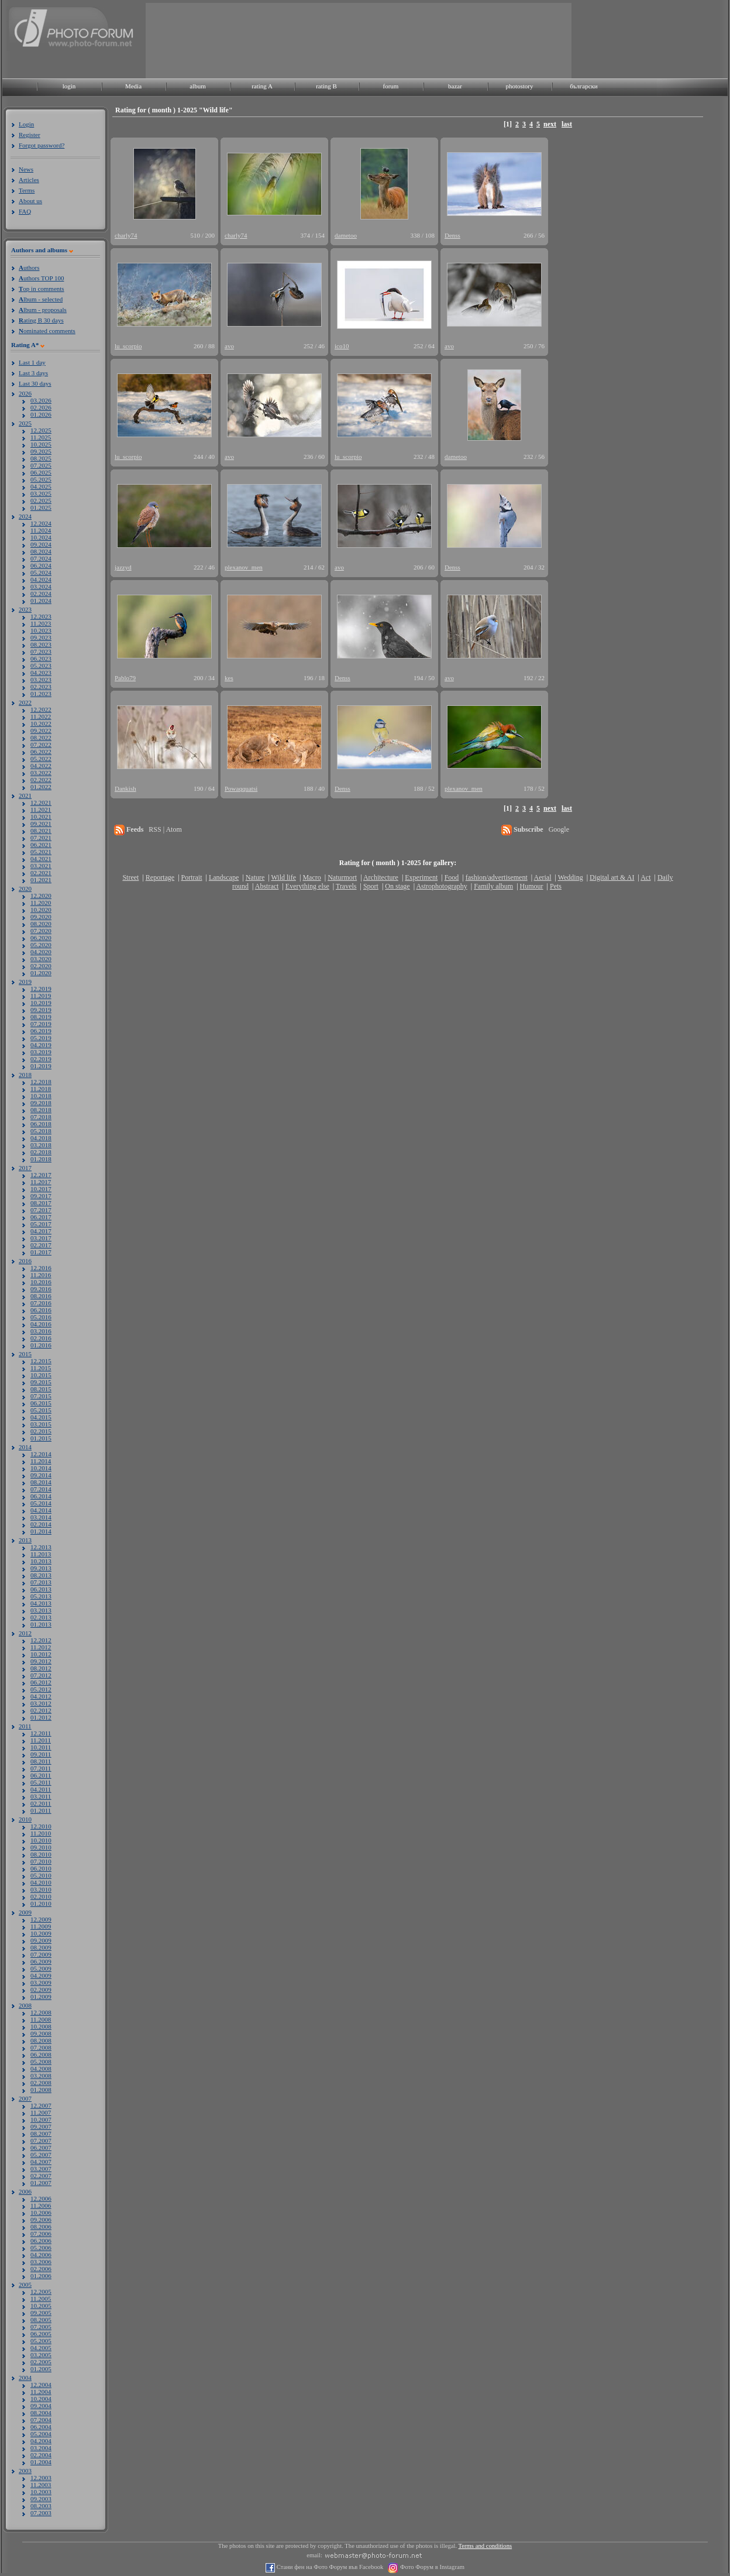 This screenshot has width=730, height=2576. What do you see at coordinates (40, 1216) in the screenshot?
I see `06.2017` at bounding box center [40, 1216].